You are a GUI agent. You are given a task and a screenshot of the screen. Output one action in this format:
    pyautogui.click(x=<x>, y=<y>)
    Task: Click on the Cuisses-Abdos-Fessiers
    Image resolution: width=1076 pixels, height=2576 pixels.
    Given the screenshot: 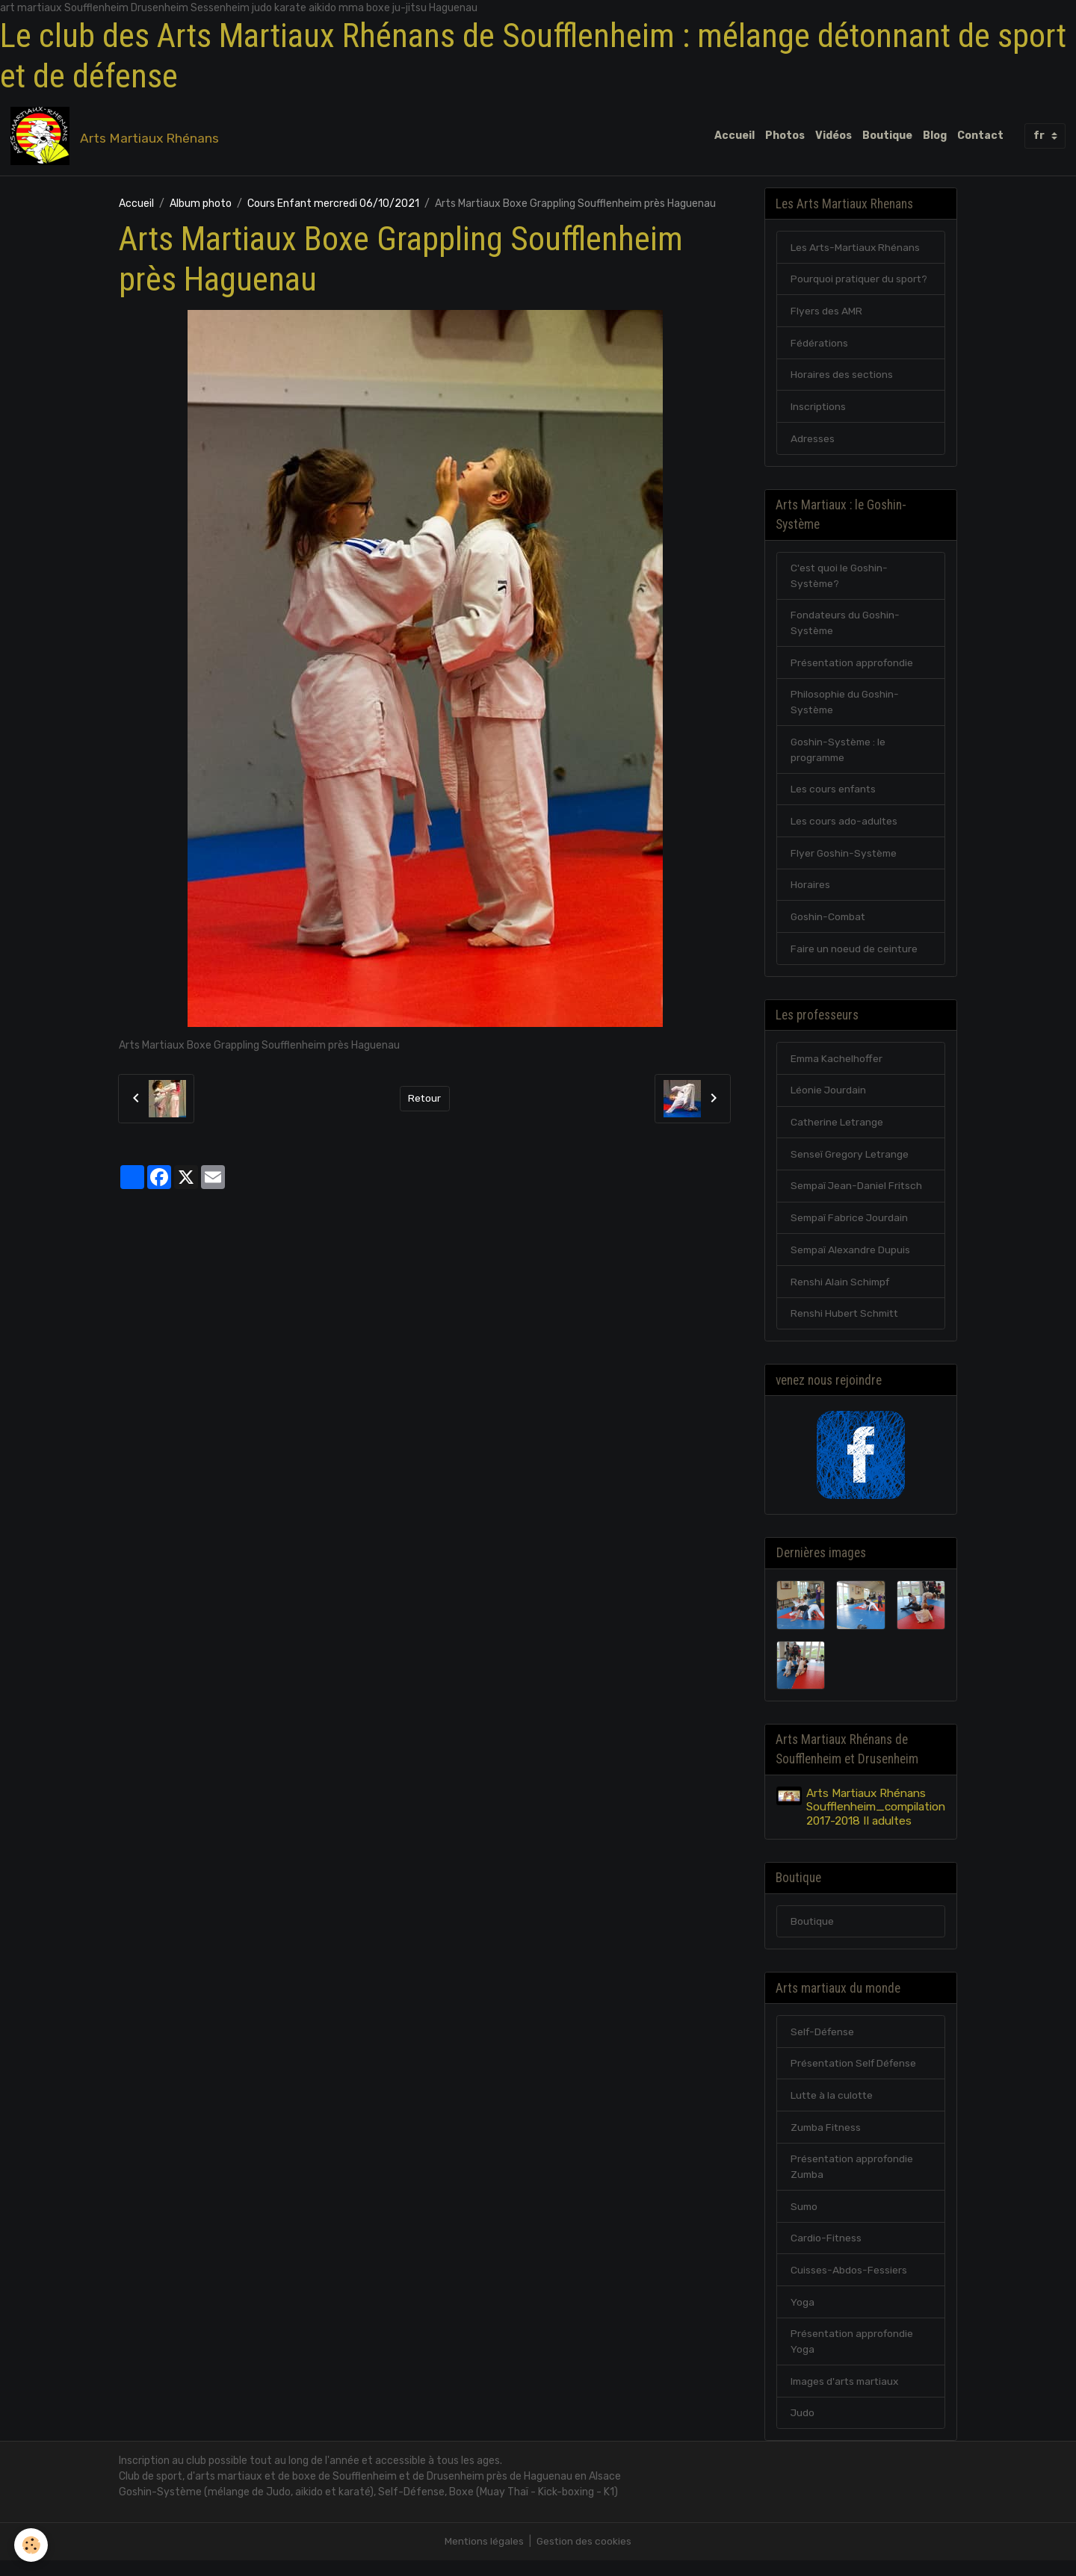 What is the action you would take?
    pyautogui.click(x=849, y=2284)
    